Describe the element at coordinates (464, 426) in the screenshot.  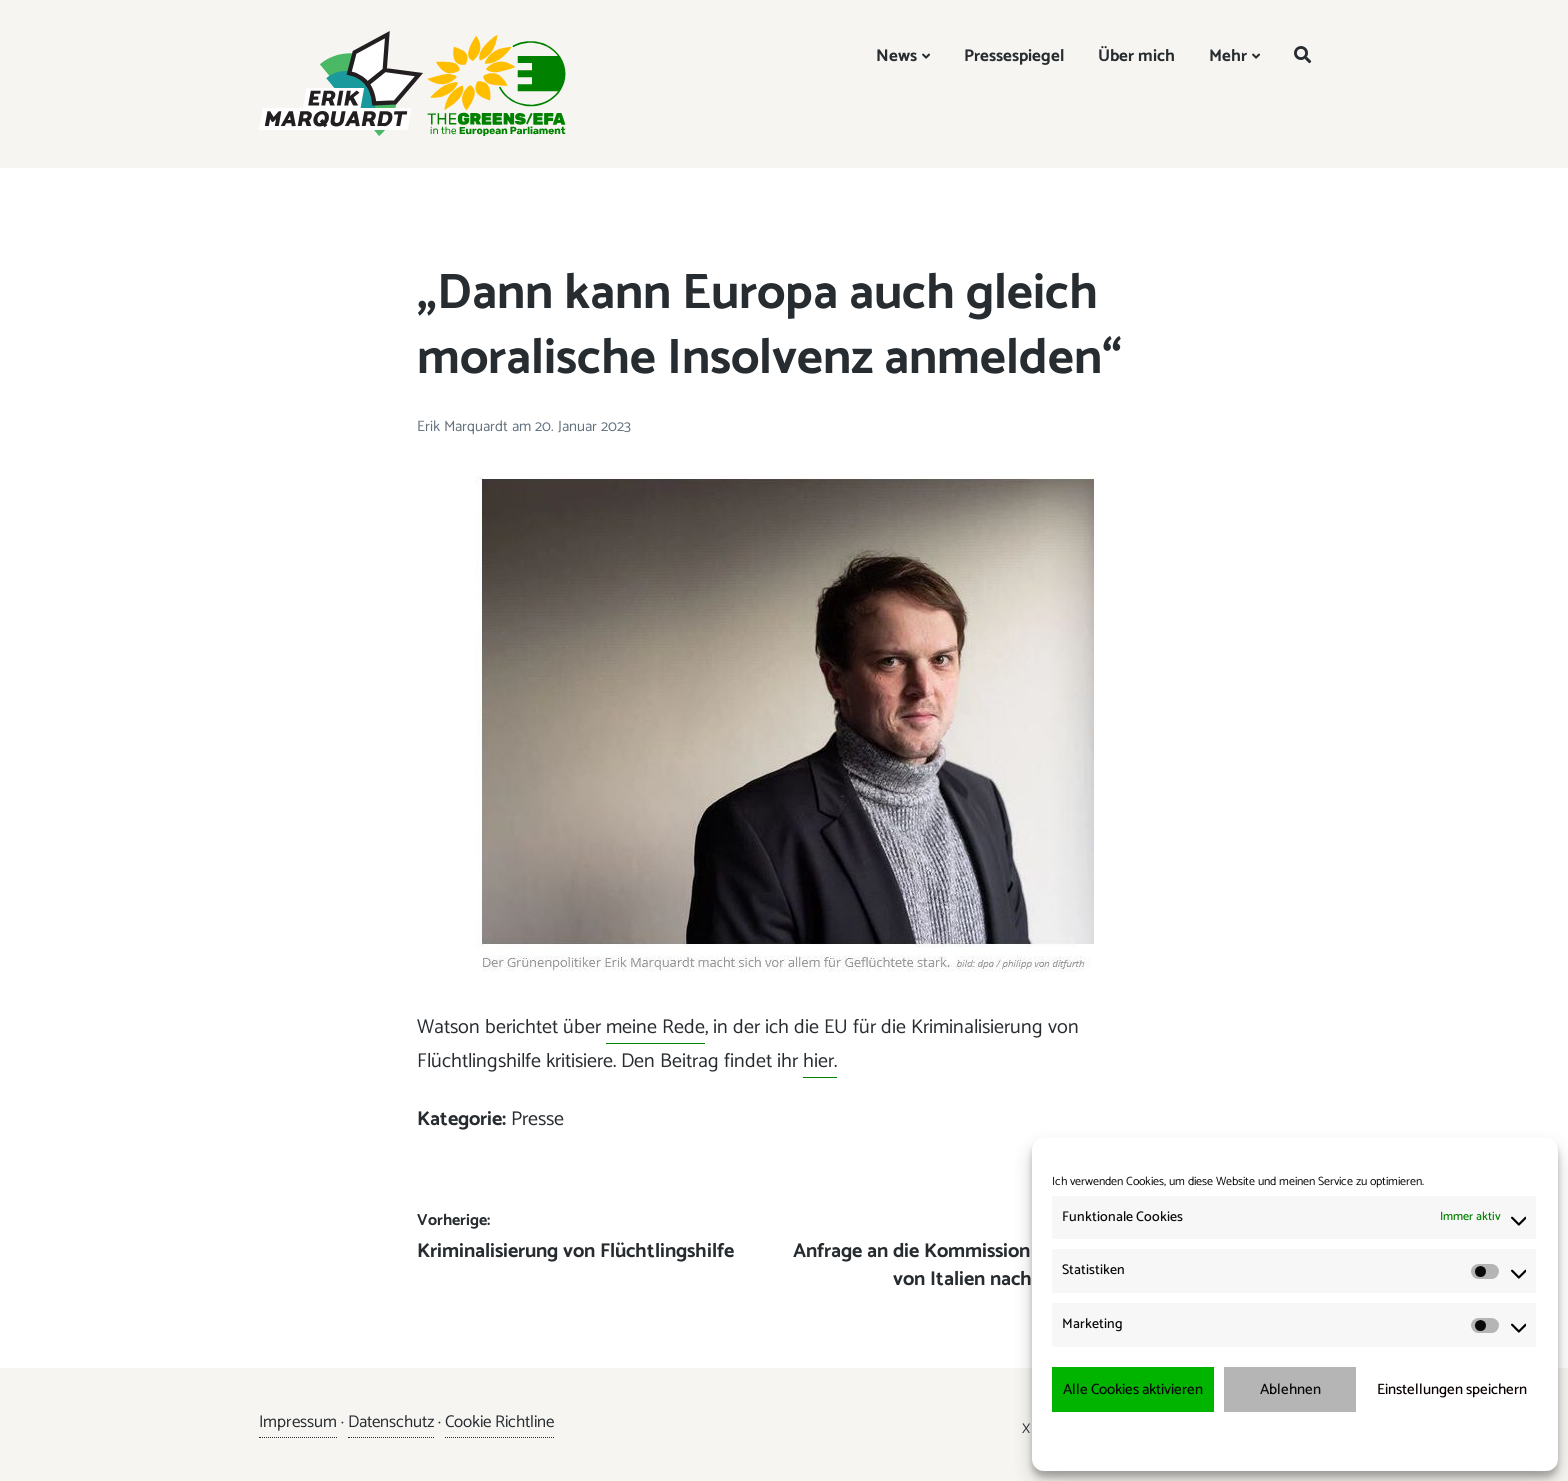
I see `Erik Marquardt` at that location.